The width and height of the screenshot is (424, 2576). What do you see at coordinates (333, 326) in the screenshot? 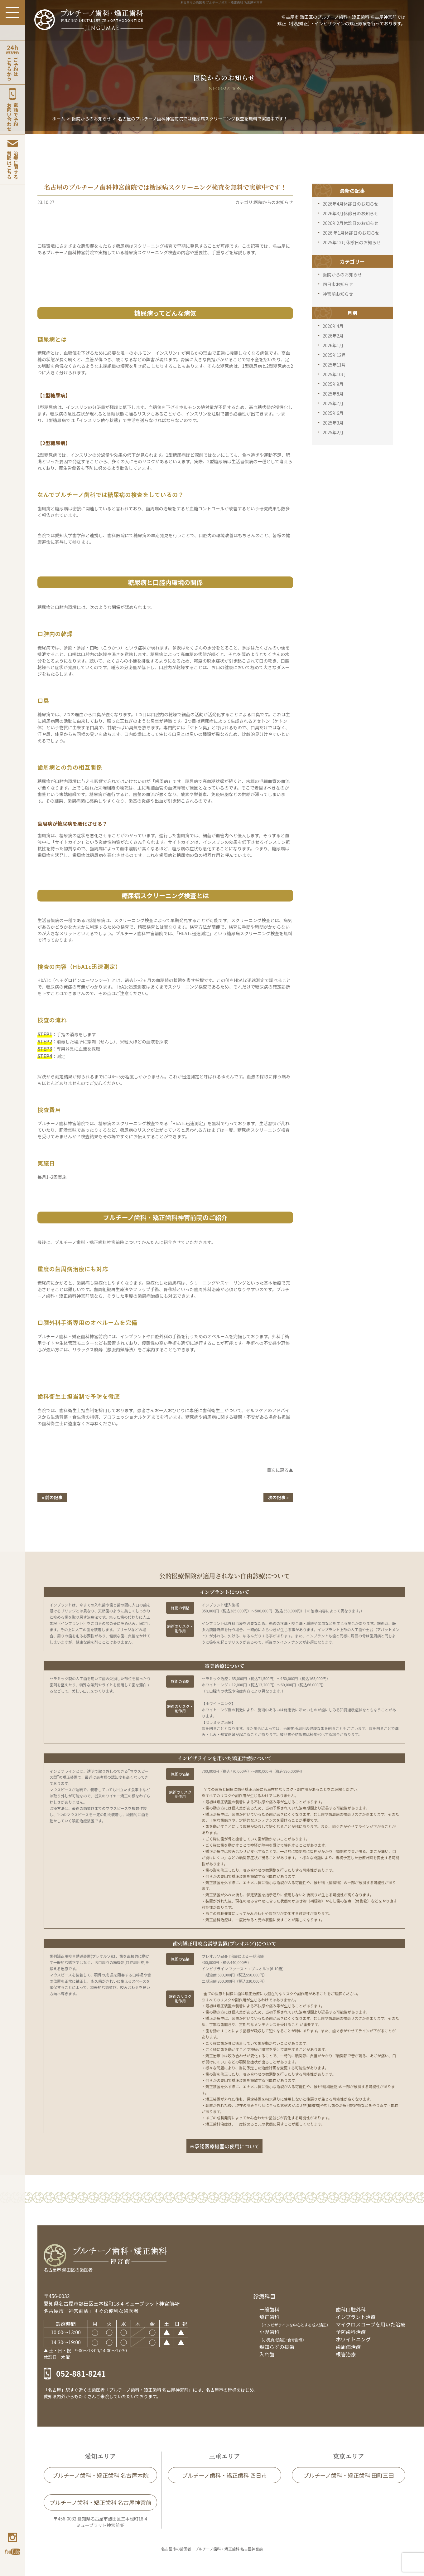
I see `2026年4月` at bounding box center [333, 326].